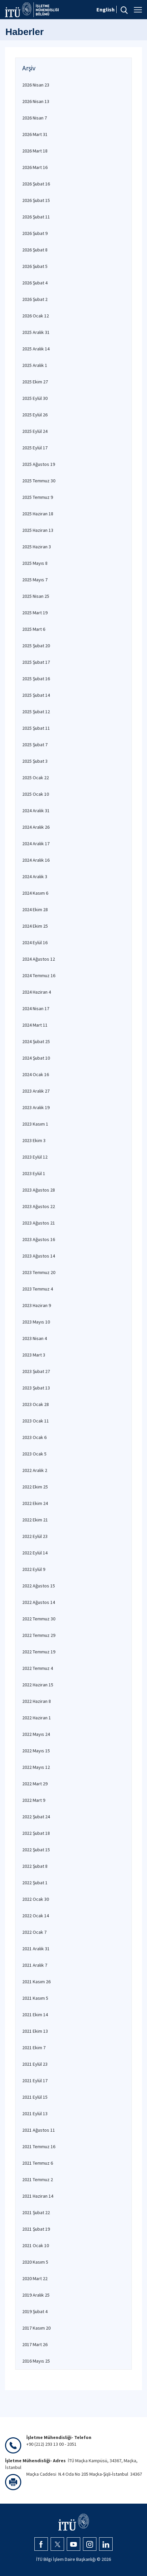  What do you see at coordinates (38, 1602) in the screenshot?
I see `2022 Ağustos 14` at bounding box center [38, 1602].